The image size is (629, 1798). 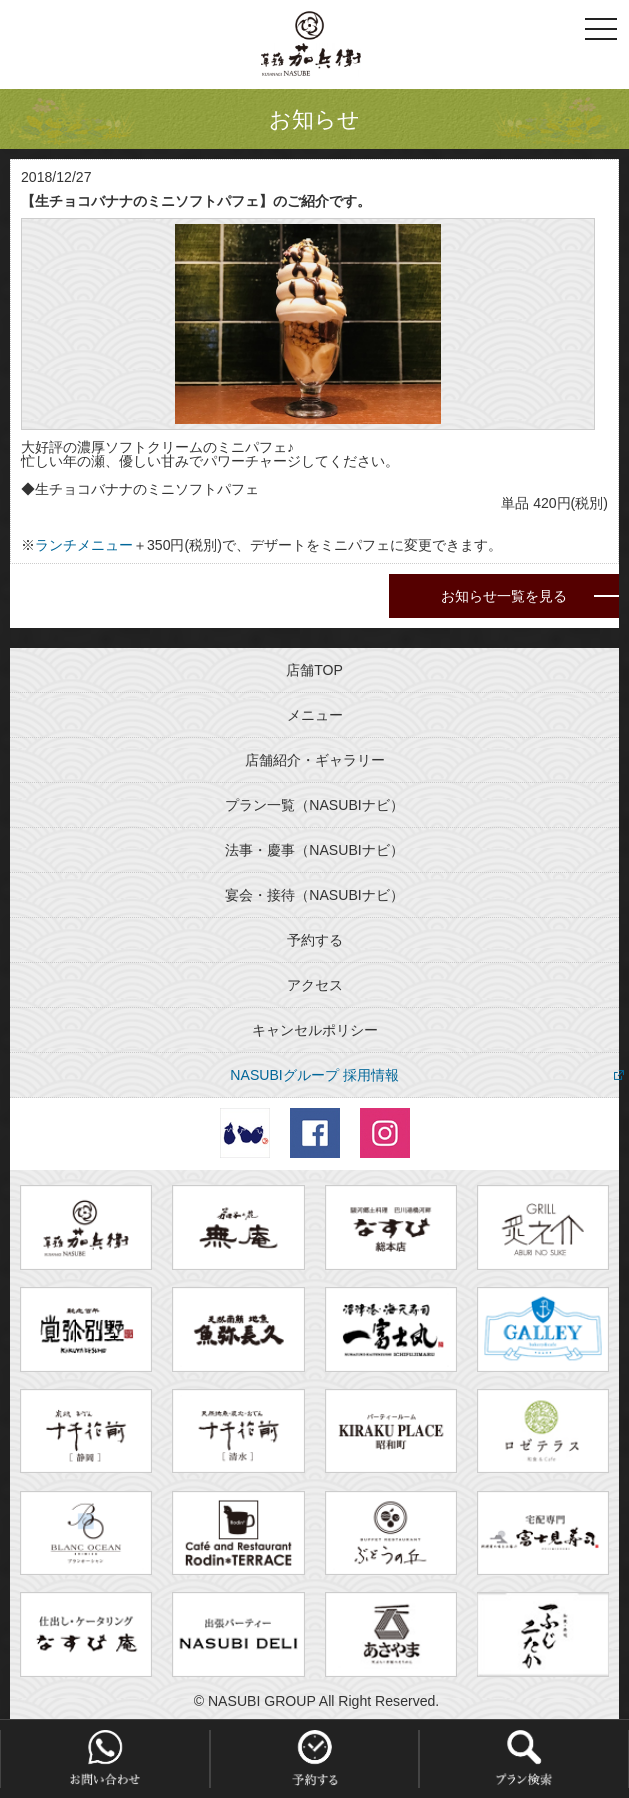 What do you see at coordinates (504, 596) in the screenshot?
I see `お知らせ一覧を見る` at bounding box center [504, 596].